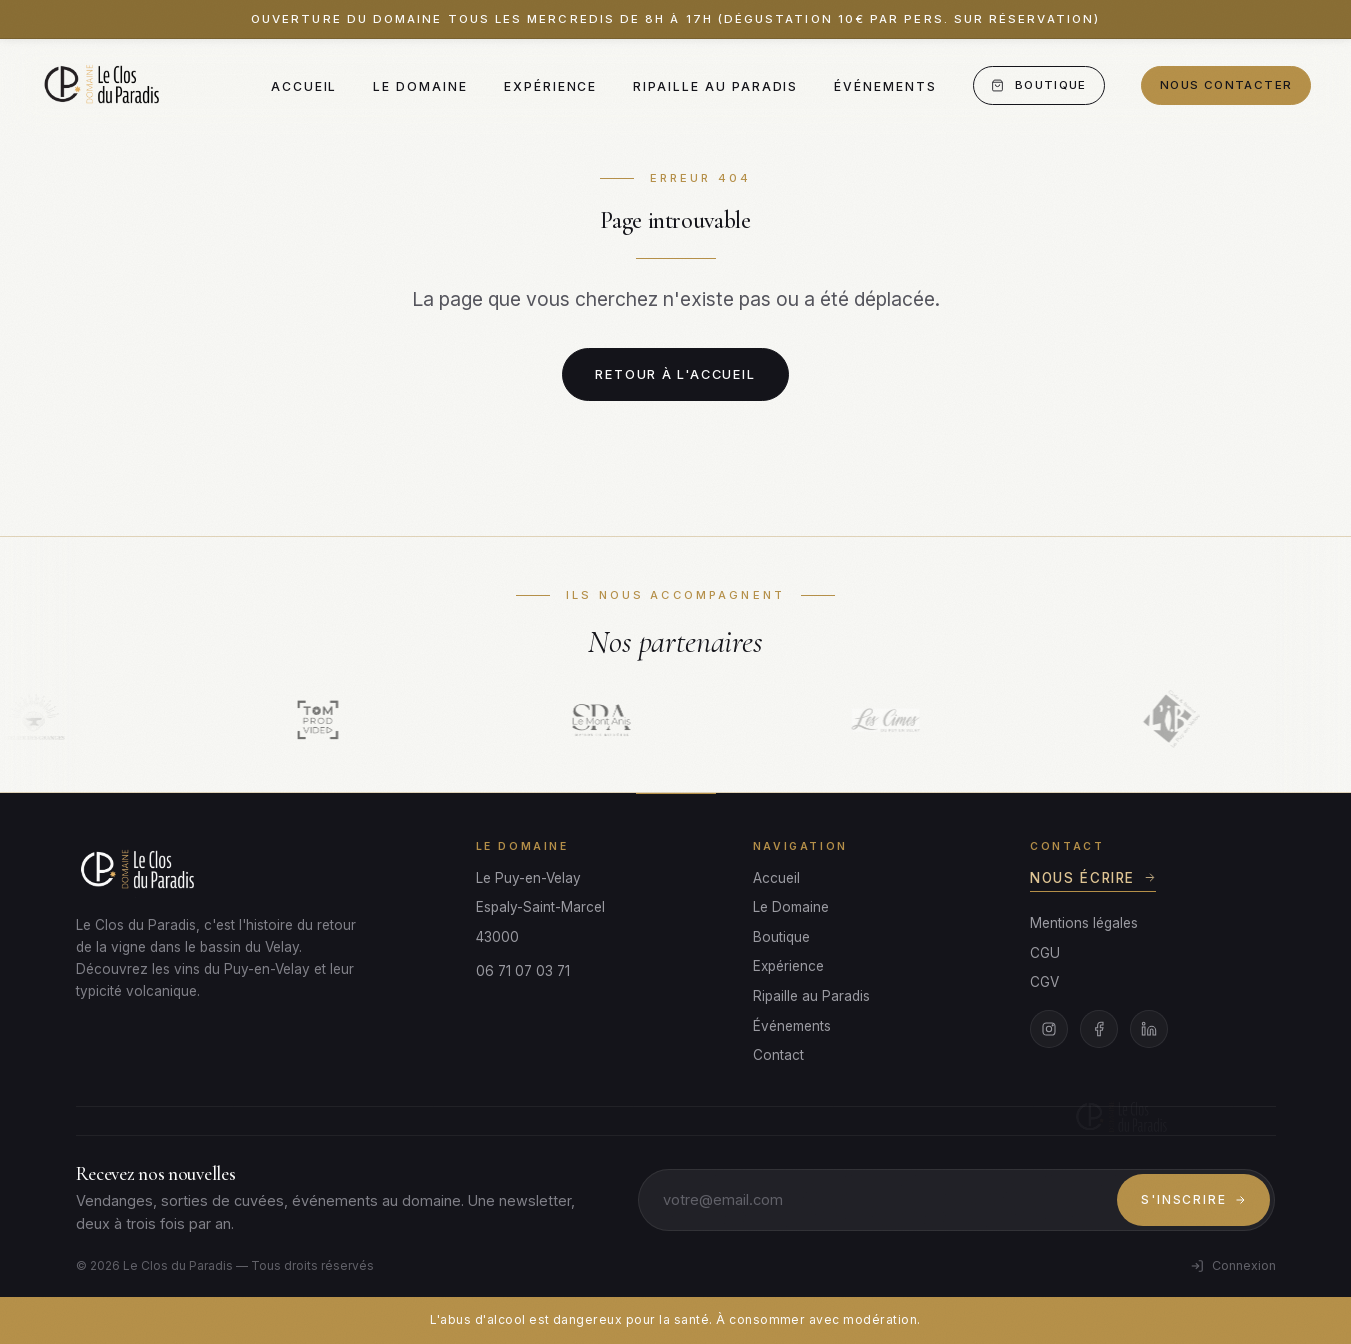 This screenshot has height=1344, width=1351. I want to click on Ripaille au Paradis, so click(715, 86).